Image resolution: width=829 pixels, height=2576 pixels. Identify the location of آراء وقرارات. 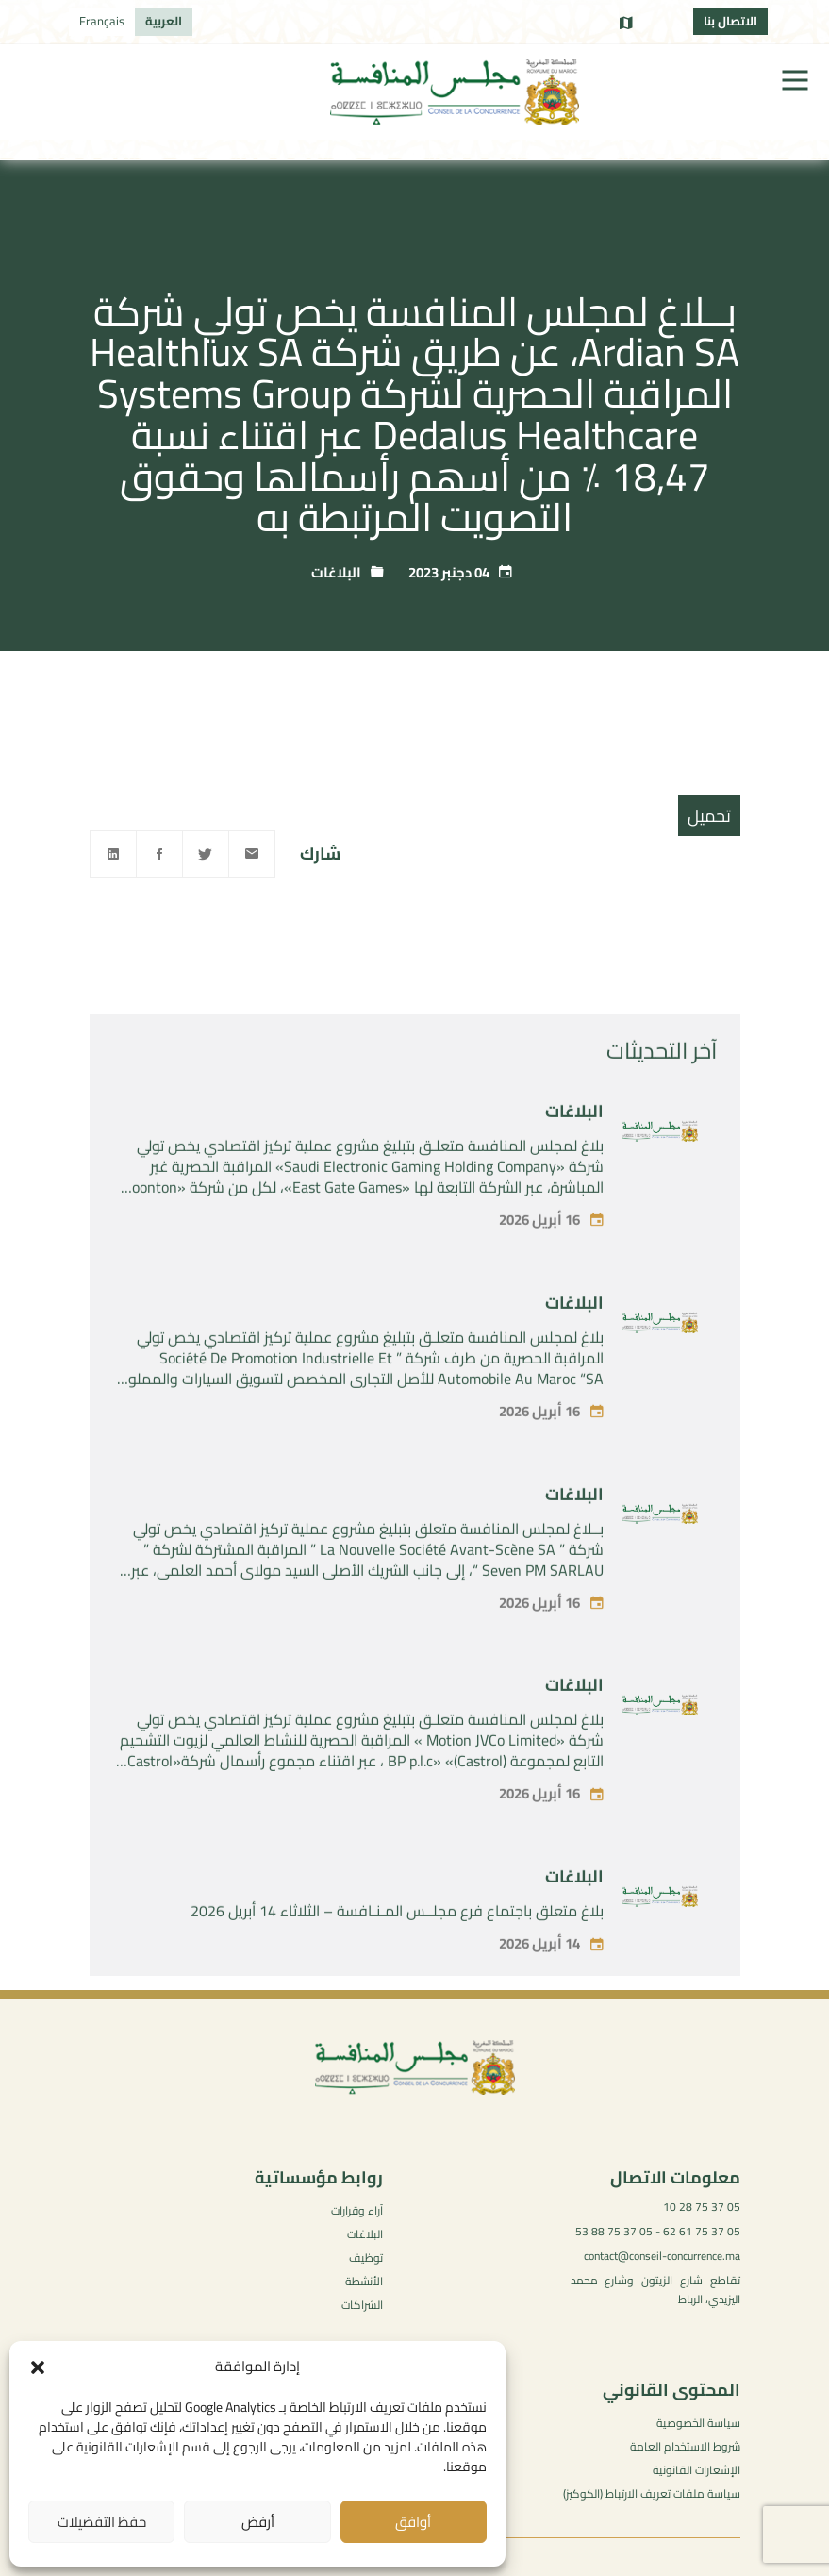
(357, 2210).